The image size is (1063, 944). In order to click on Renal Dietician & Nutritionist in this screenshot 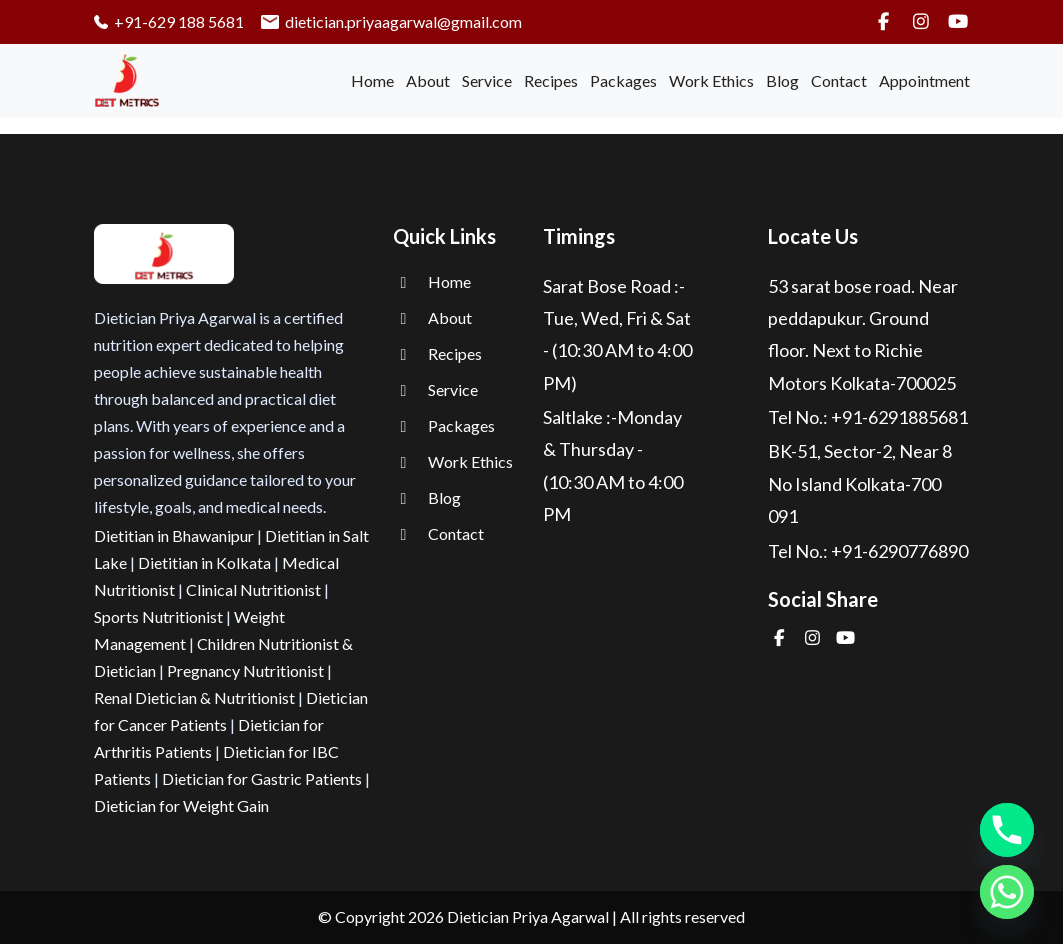, I will do `click(194, 697)`.